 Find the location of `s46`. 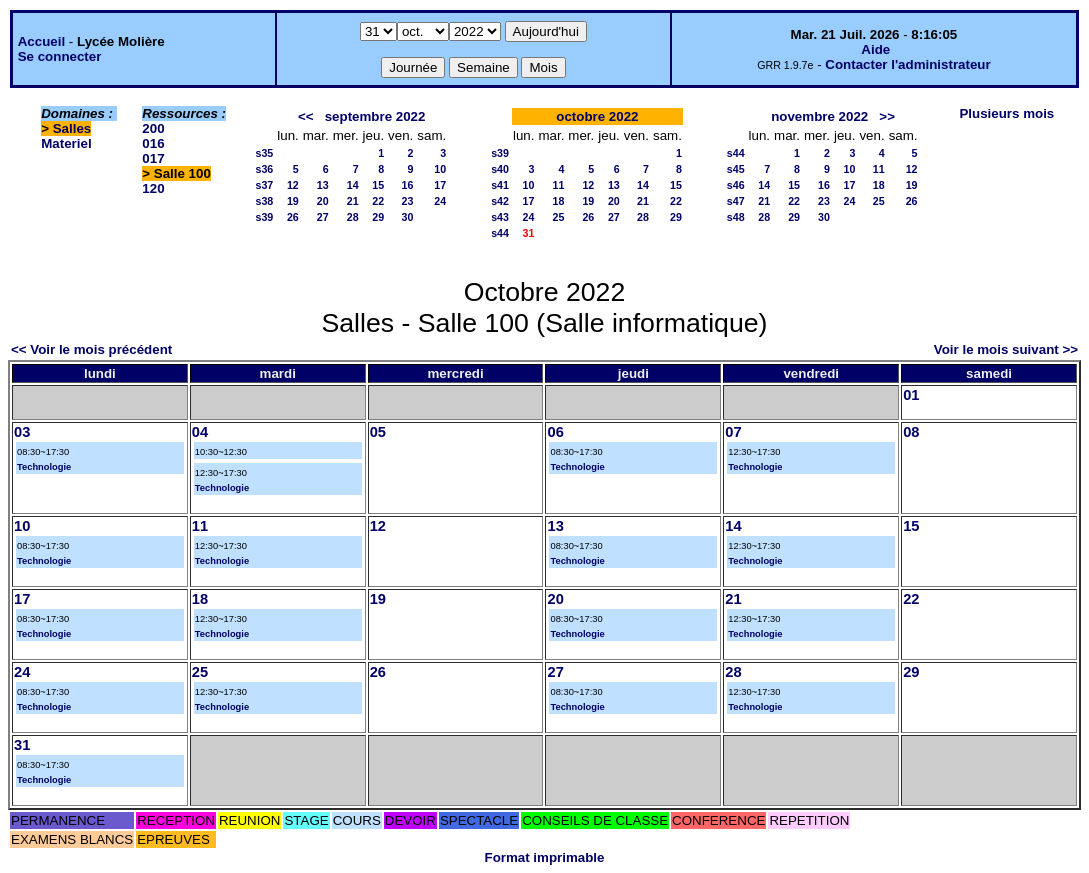

s46 is located at coordinates (736, 185).